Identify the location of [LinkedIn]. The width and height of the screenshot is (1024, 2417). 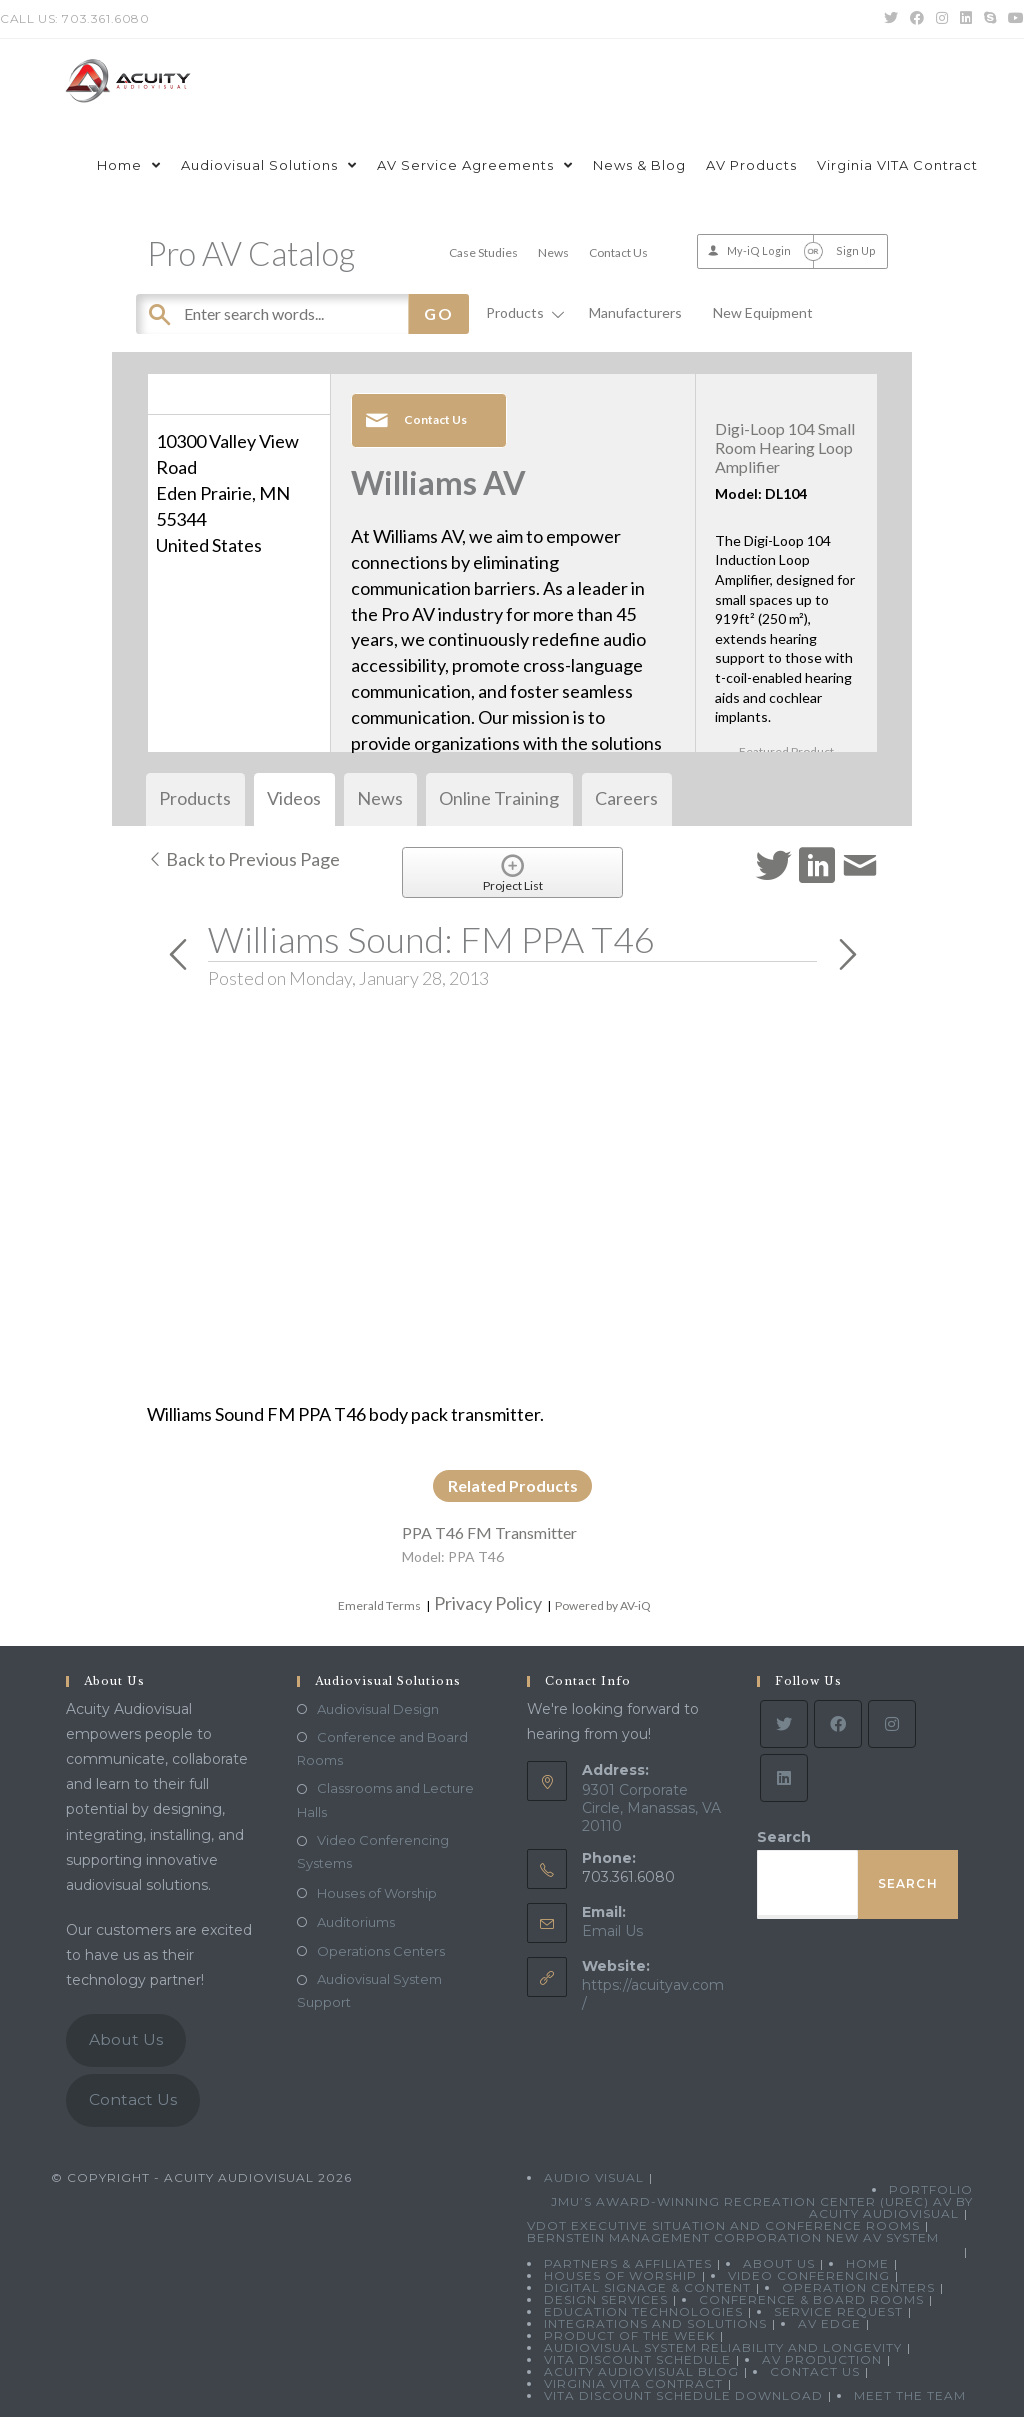
(784, 1778).